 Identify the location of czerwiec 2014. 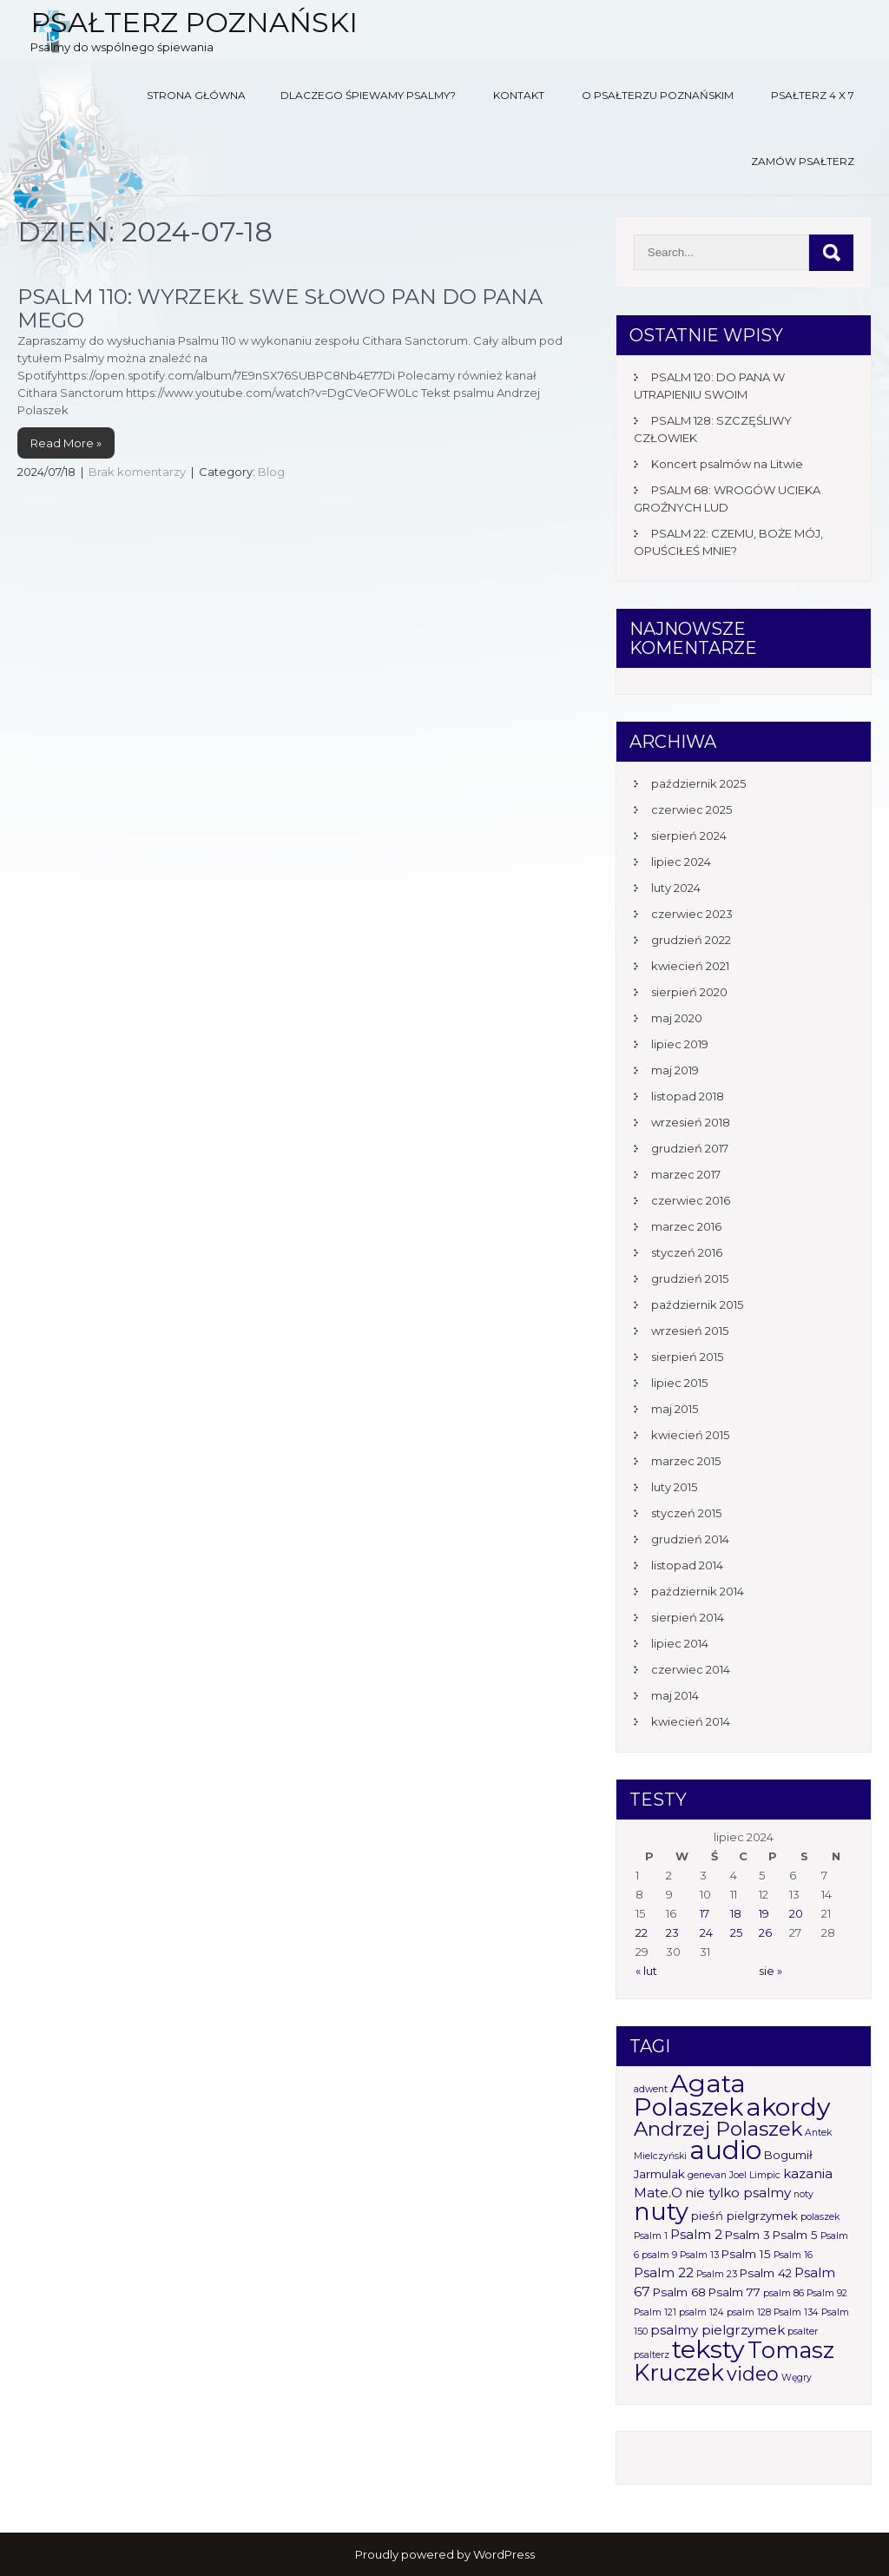
(690, 1669).